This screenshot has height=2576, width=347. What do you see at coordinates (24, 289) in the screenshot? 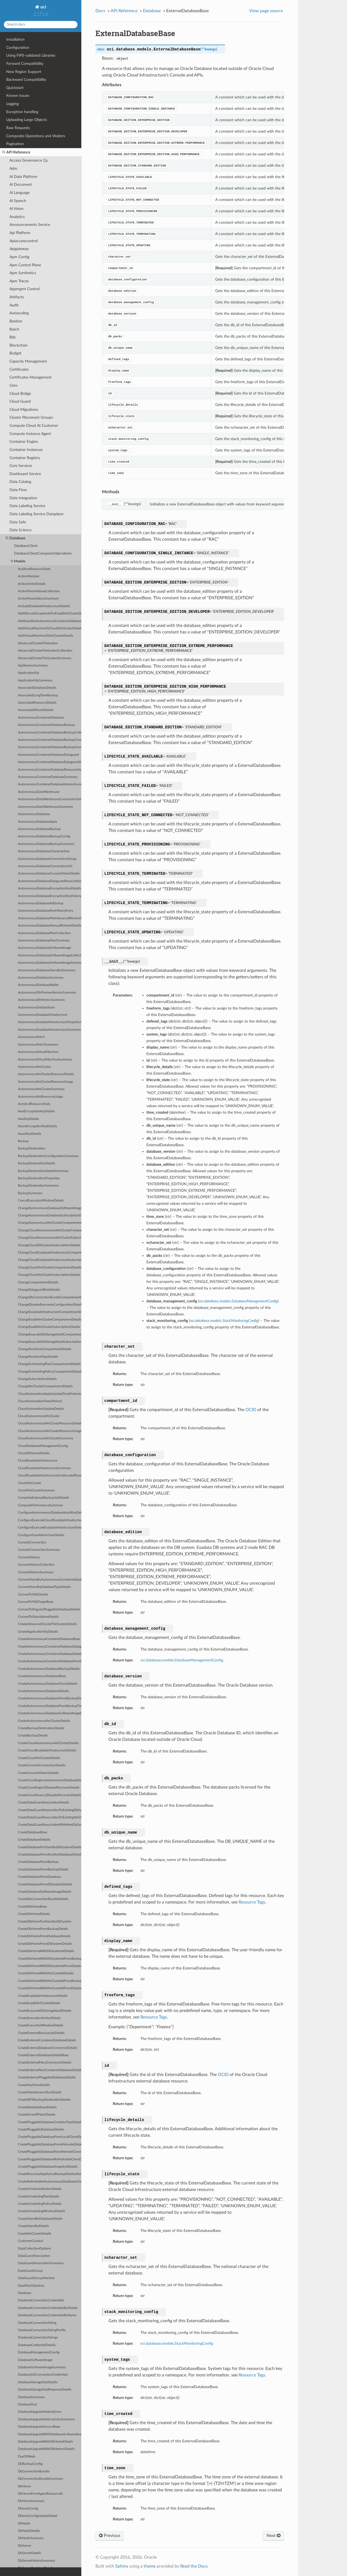
I see `Appmgmt Control` at bounding box center [24, 289].